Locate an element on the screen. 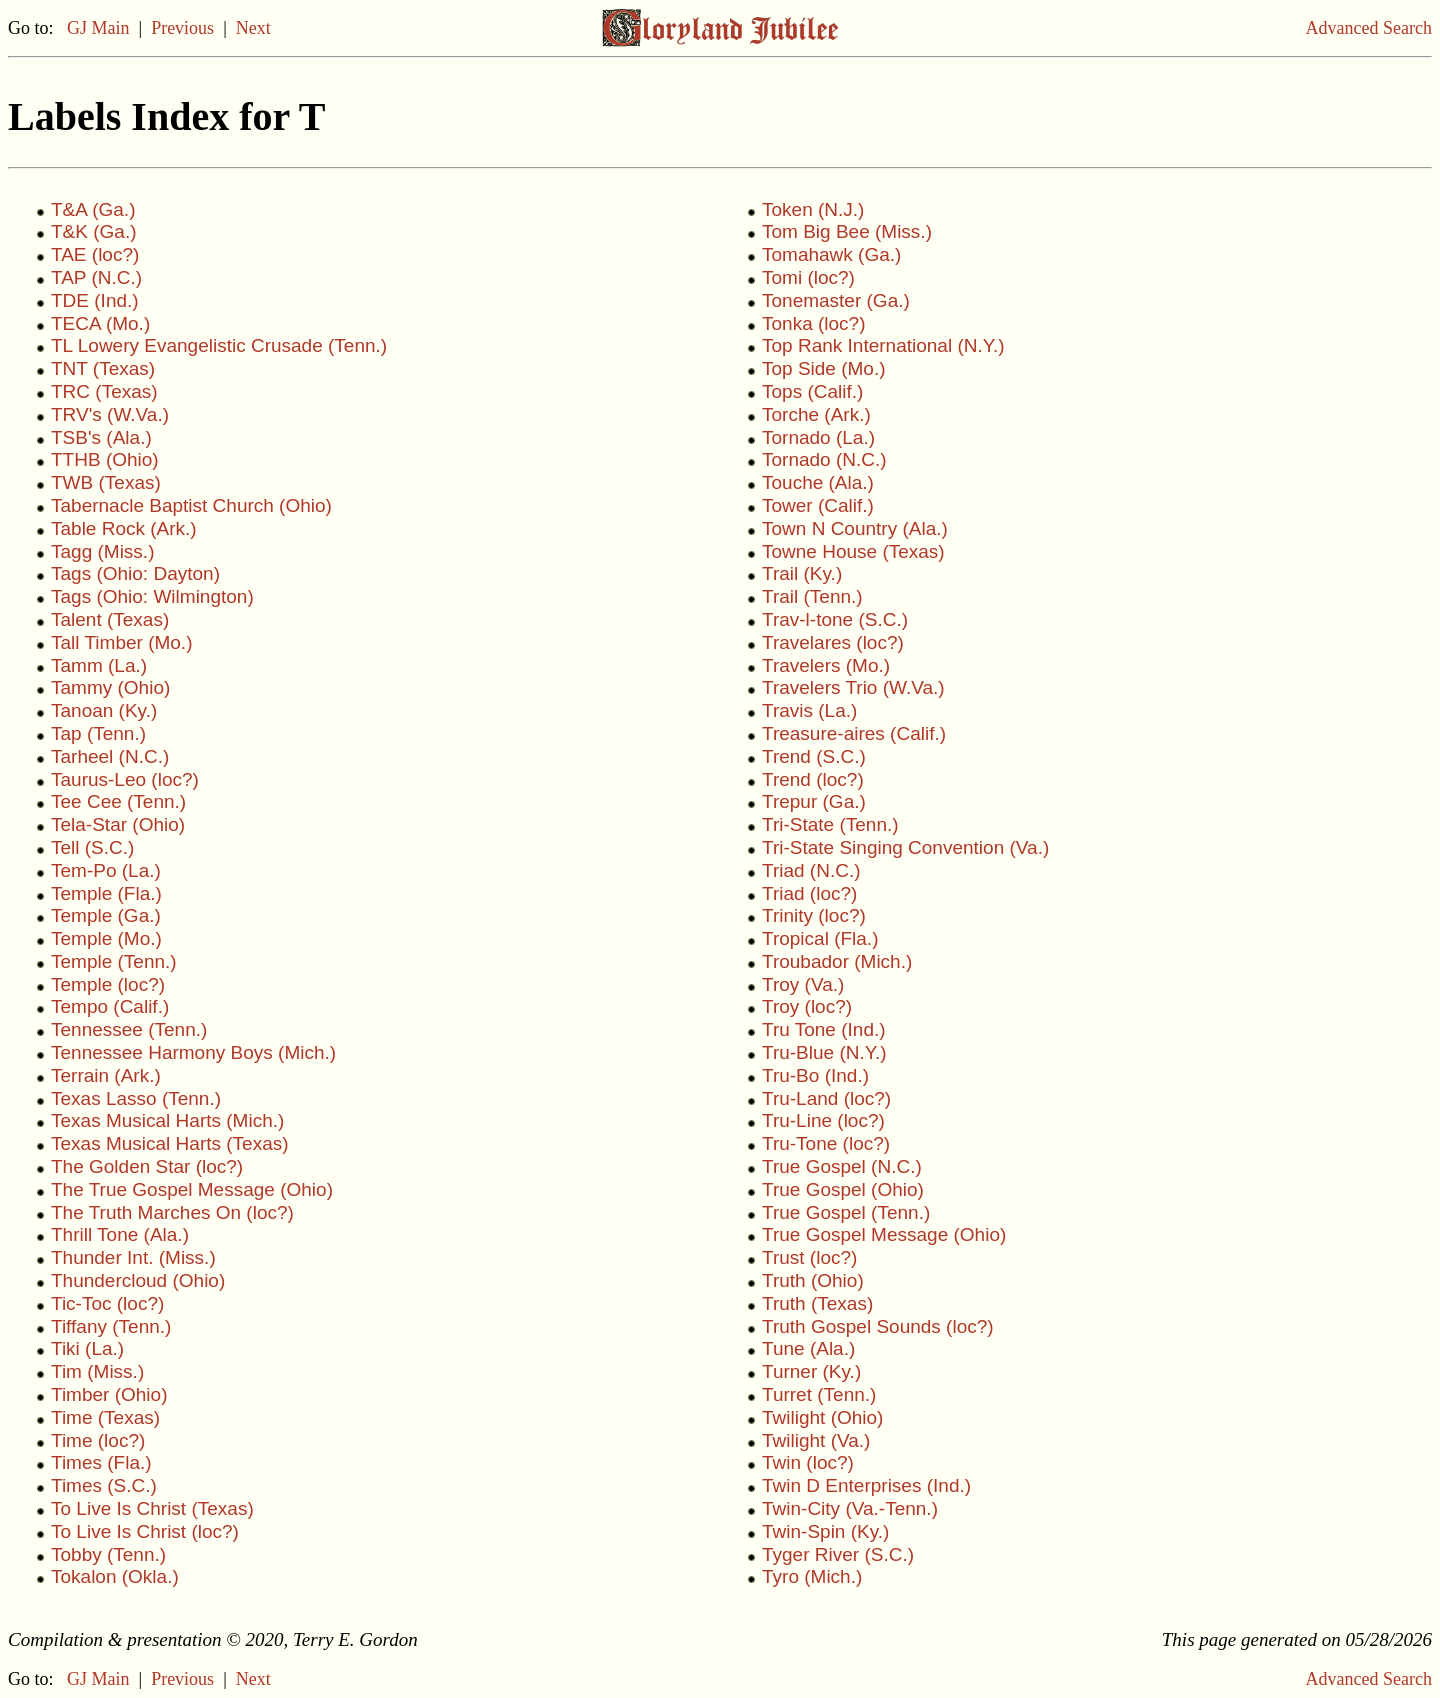 The width and height of the screenshot is (1440, 1698). Thundercloud (Ohio) is located at coordinates (138, 1280).